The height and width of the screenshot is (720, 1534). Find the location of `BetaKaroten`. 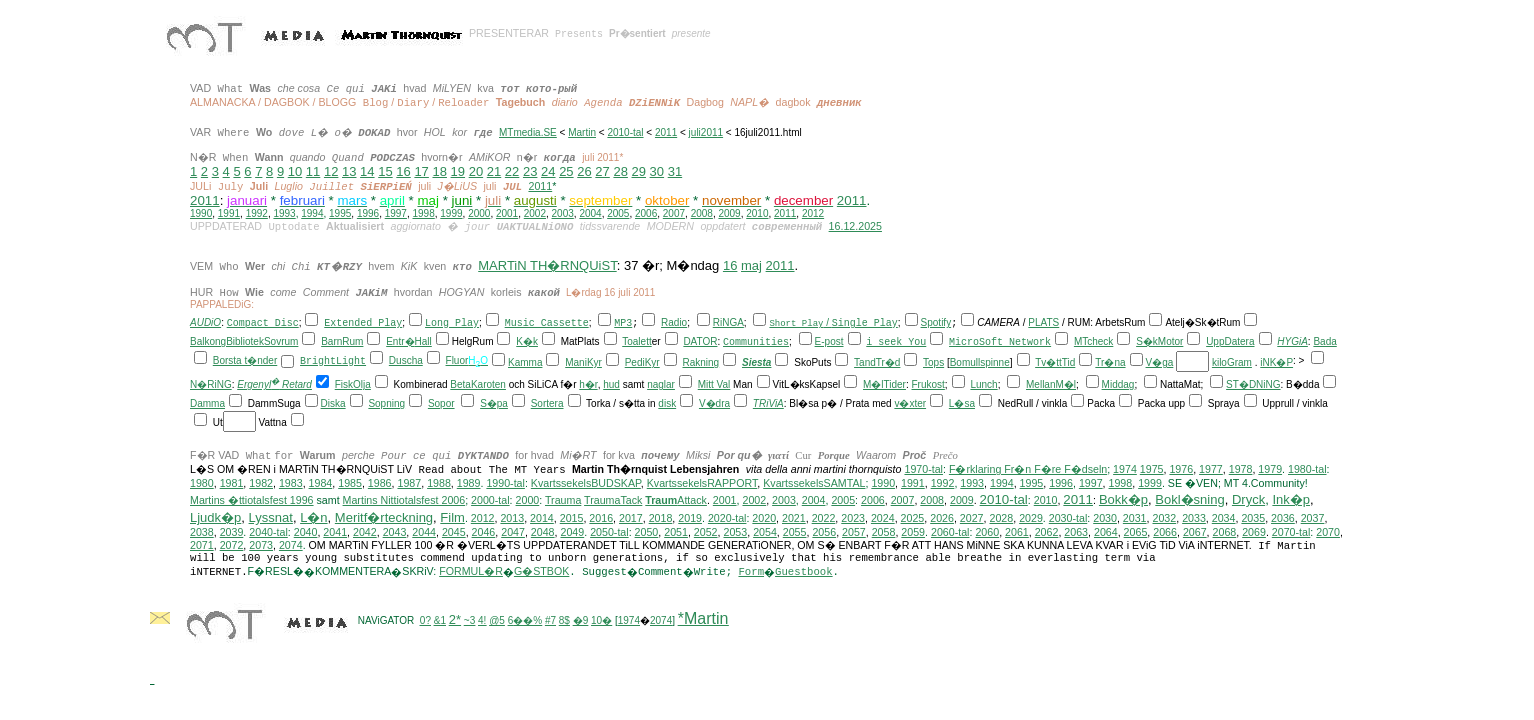

BetaKaroten is located at coordinates (478, 384).